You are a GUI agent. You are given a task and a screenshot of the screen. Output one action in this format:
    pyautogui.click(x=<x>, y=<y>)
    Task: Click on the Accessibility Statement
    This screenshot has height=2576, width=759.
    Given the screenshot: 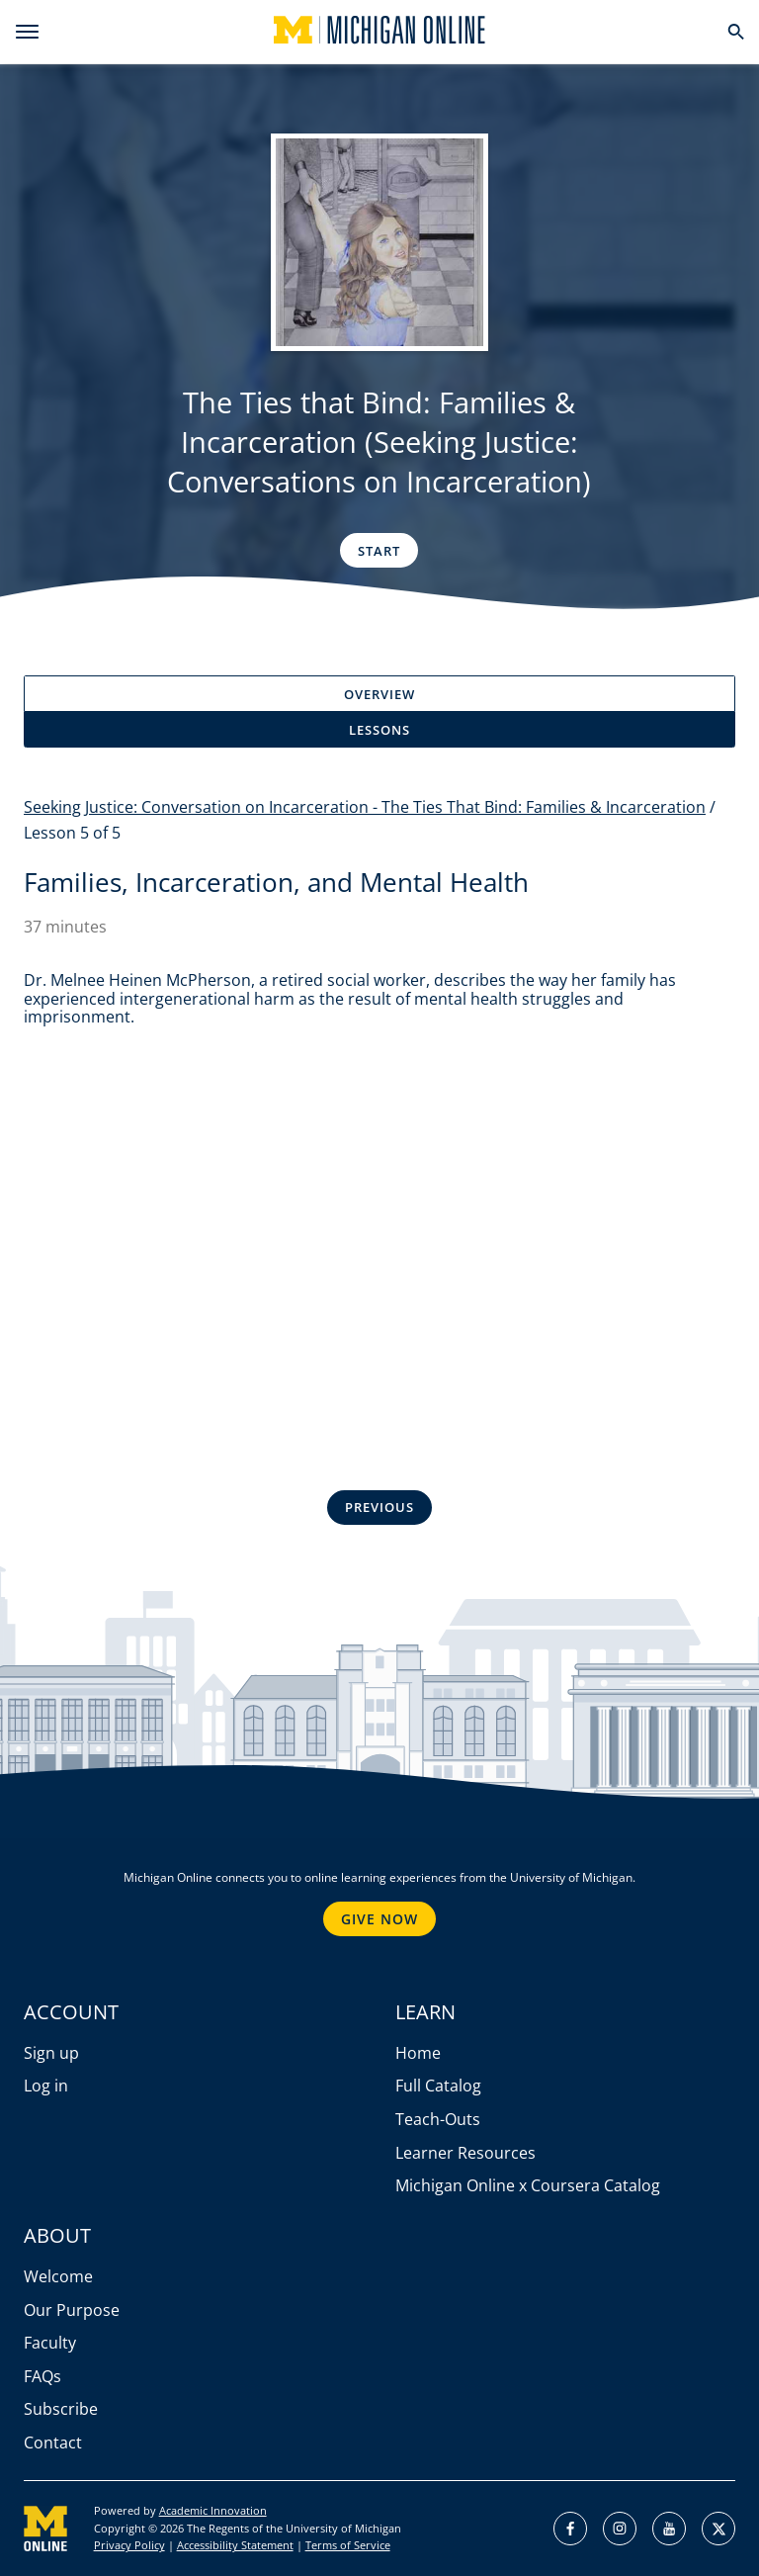 What is the action you would take?
    pyautogui.click(x=235, y=2544)
    